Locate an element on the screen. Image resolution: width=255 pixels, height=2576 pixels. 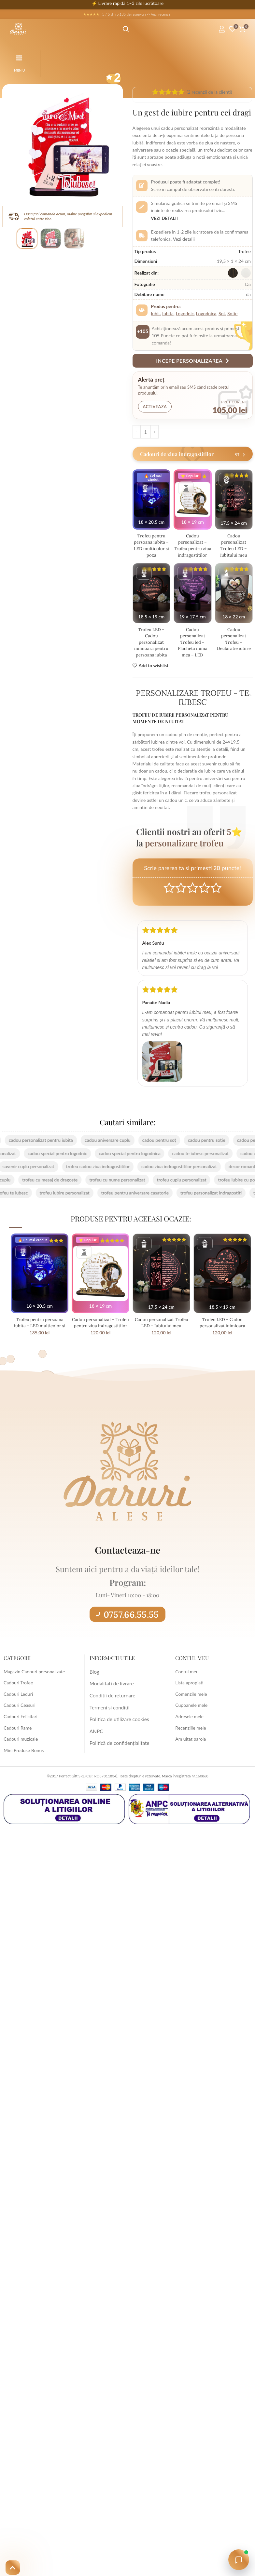
Cadou personalizat Trofeu LED – Iubitului meu is located at coordinates (234, 545).